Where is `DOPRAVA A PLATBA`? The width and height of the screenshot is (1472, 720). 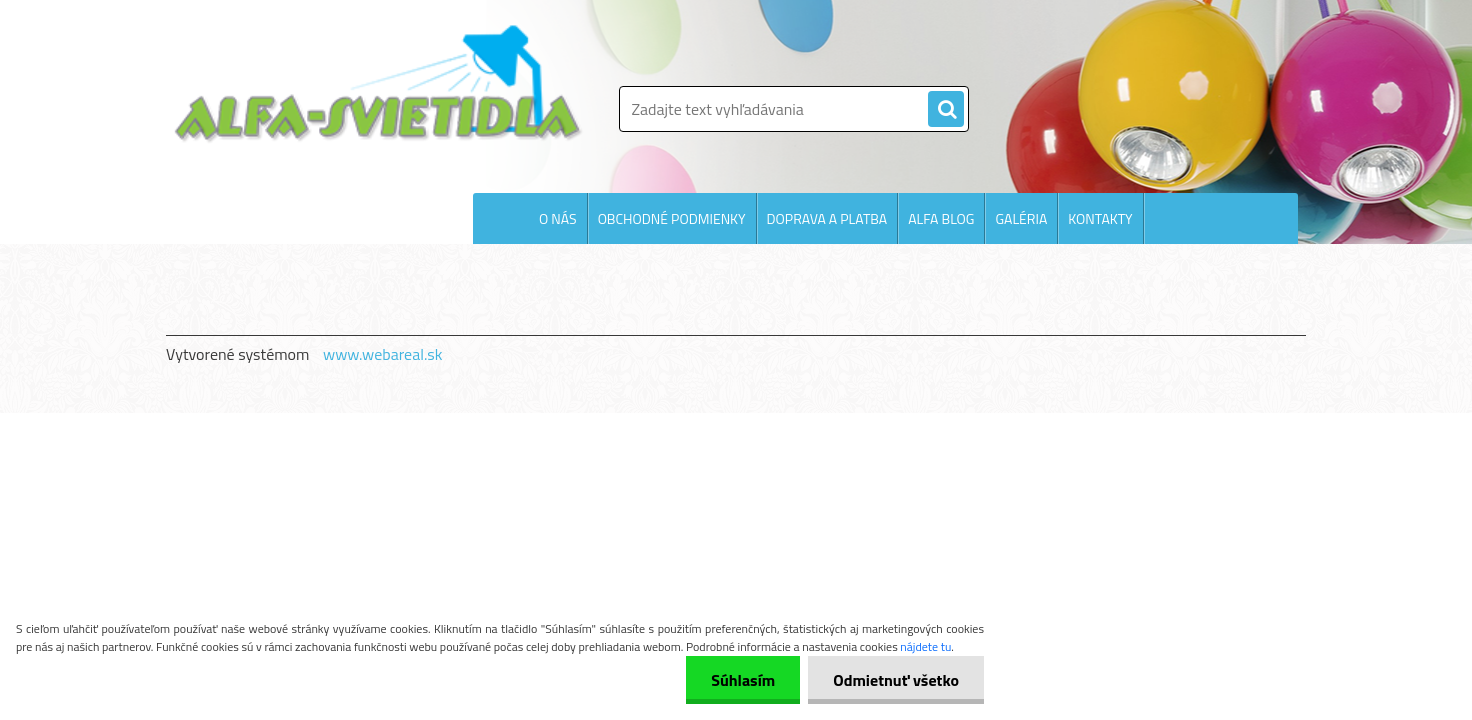 DOPRAVA A PLATBA is located at coordinates (827, 218).